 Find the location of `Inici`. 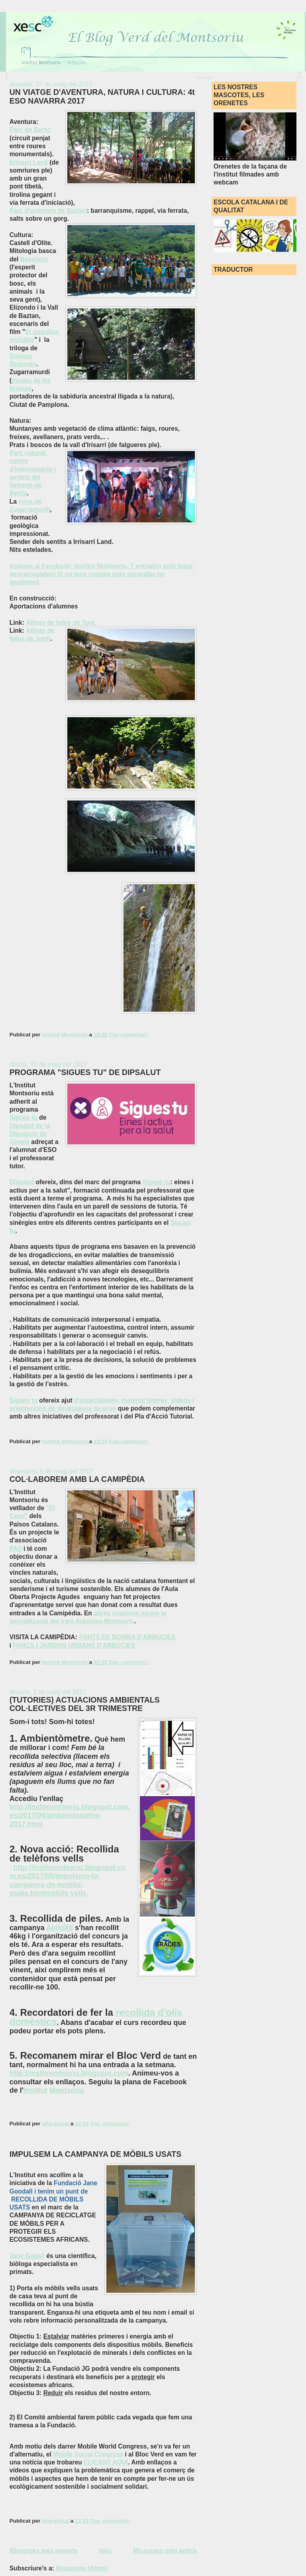

Inici is located at coordinates (105, 2550).